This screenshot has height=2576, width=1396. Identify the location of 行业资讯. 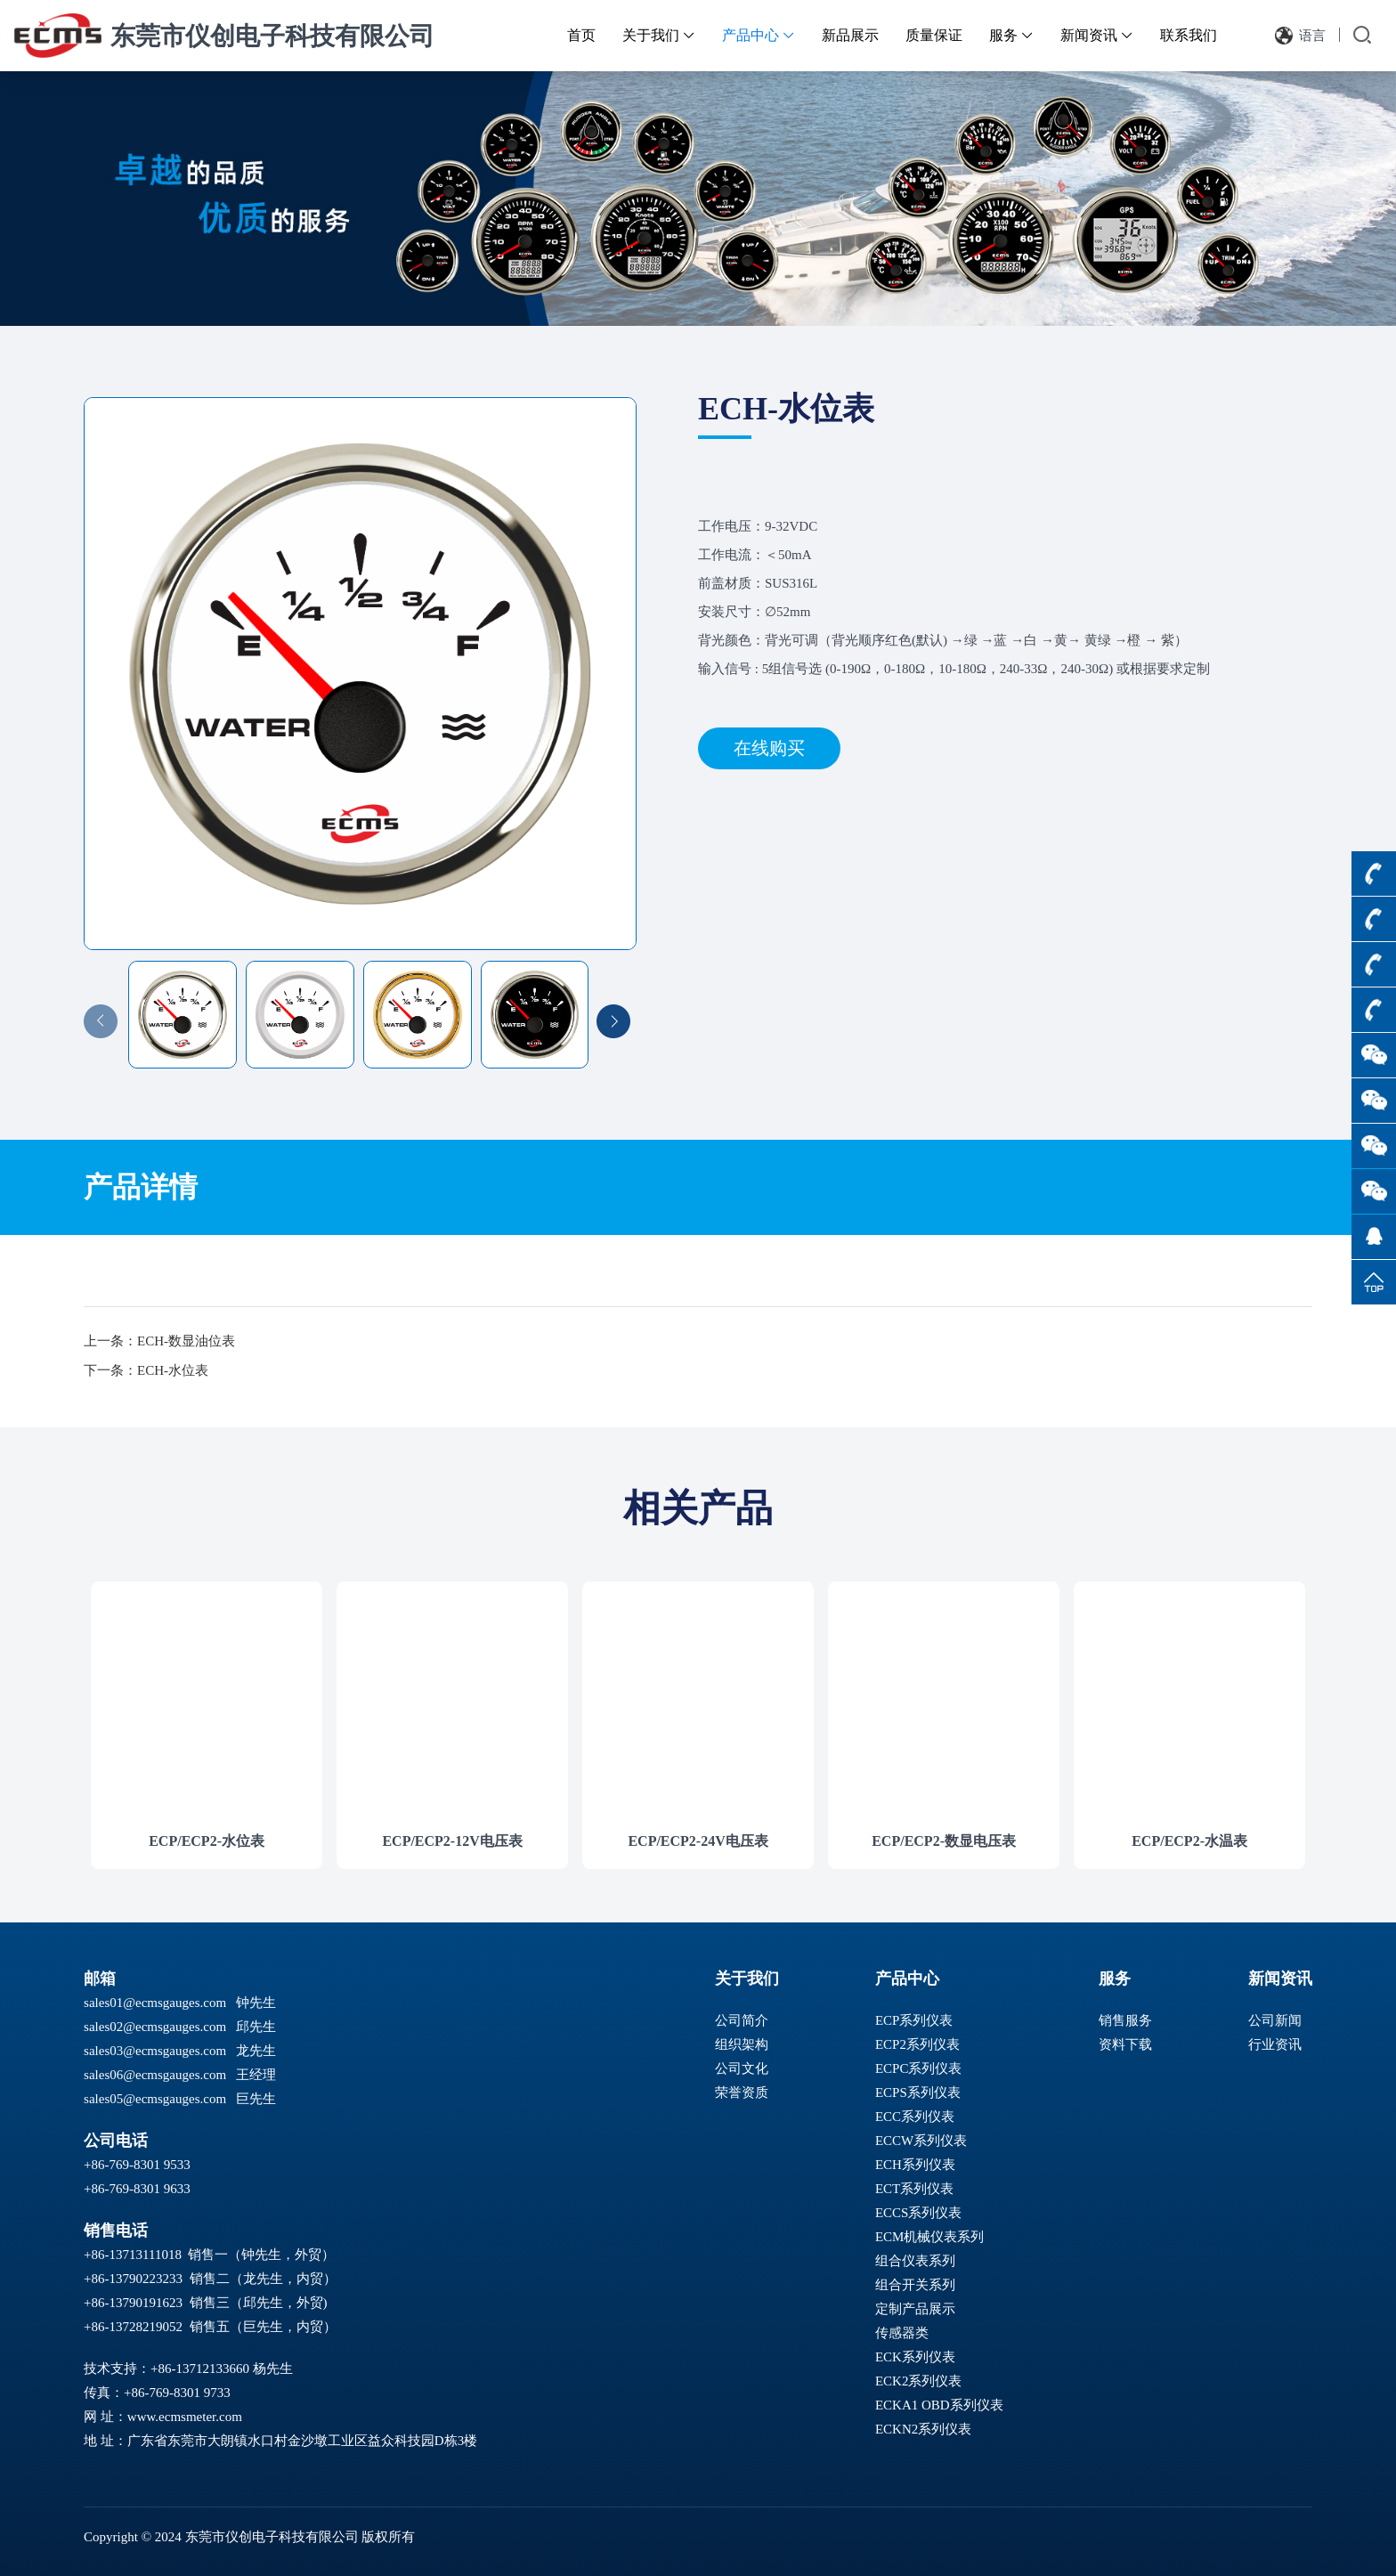
(1275, 2044).